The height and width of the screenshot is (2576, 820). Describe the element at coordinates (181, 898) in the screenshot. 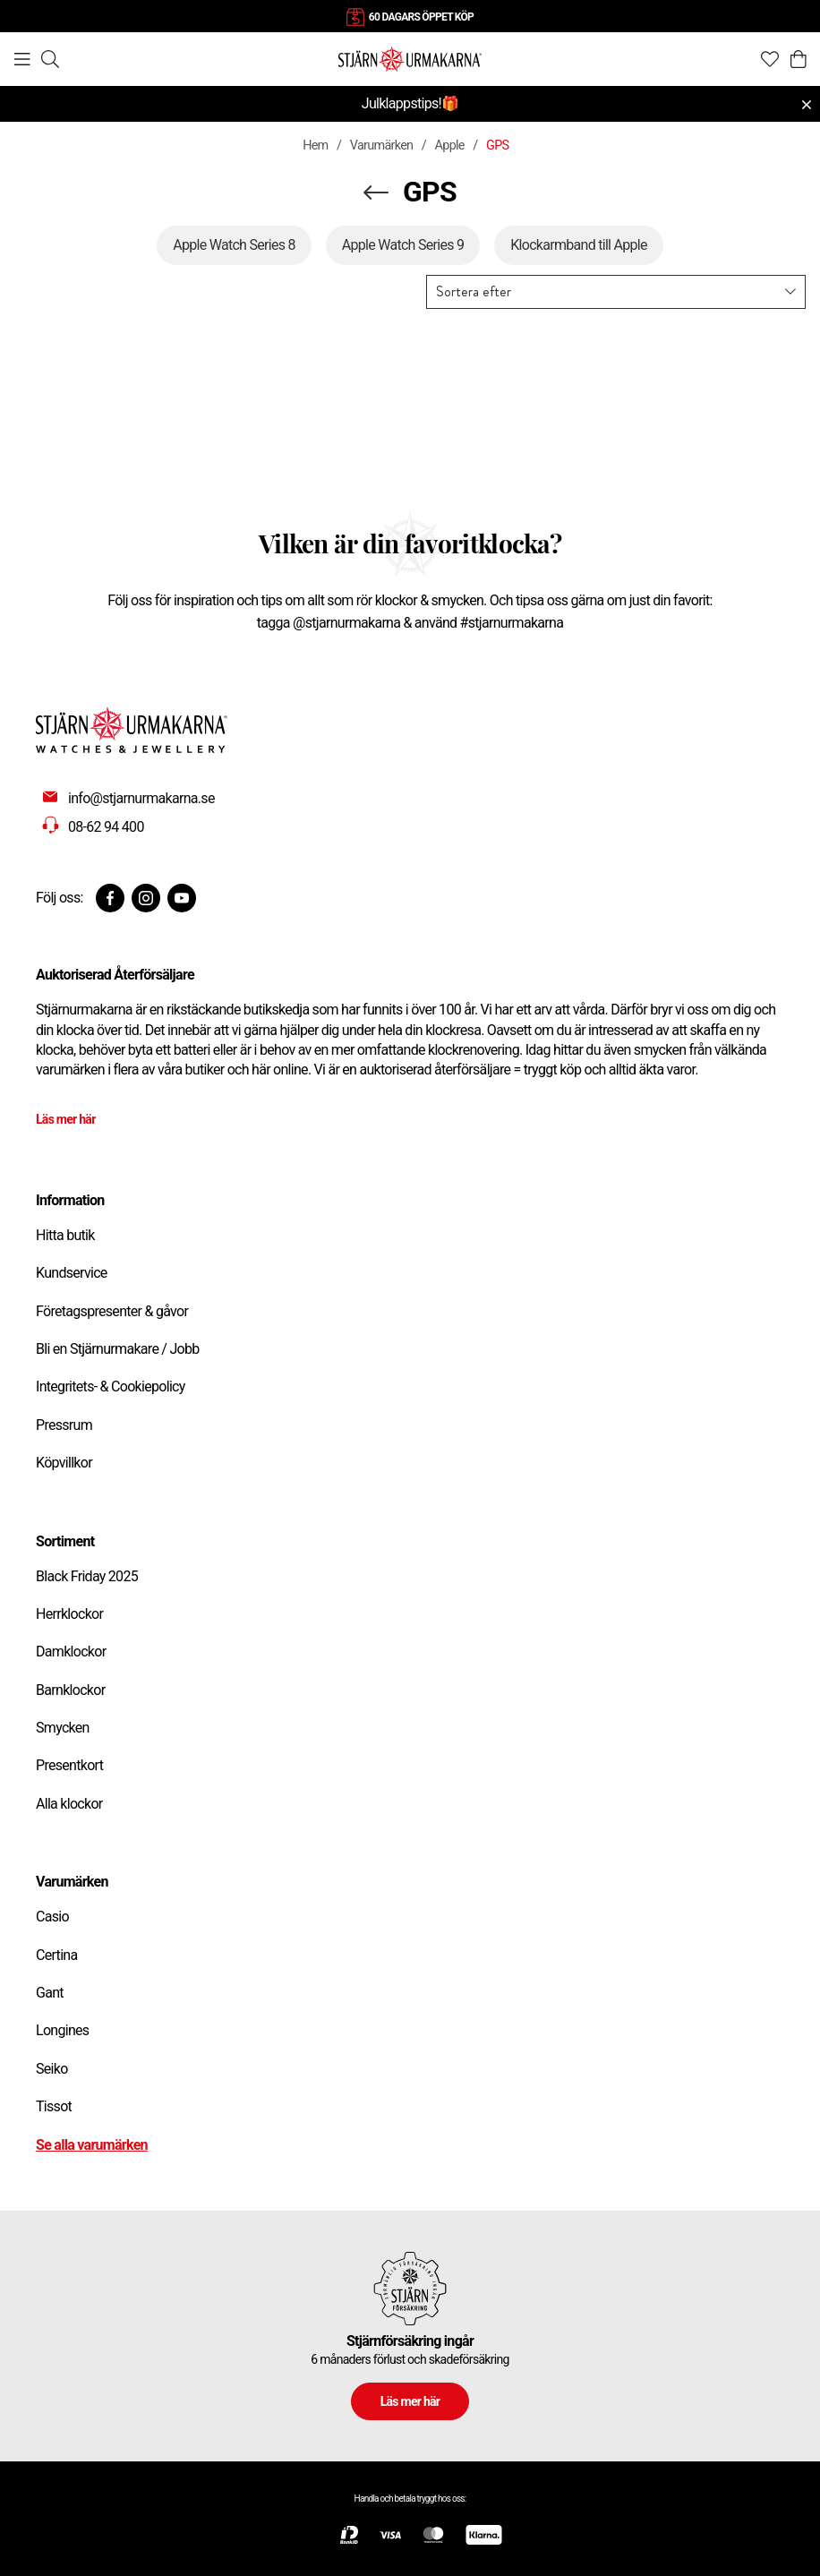

I see `[Youtube]` at that location.